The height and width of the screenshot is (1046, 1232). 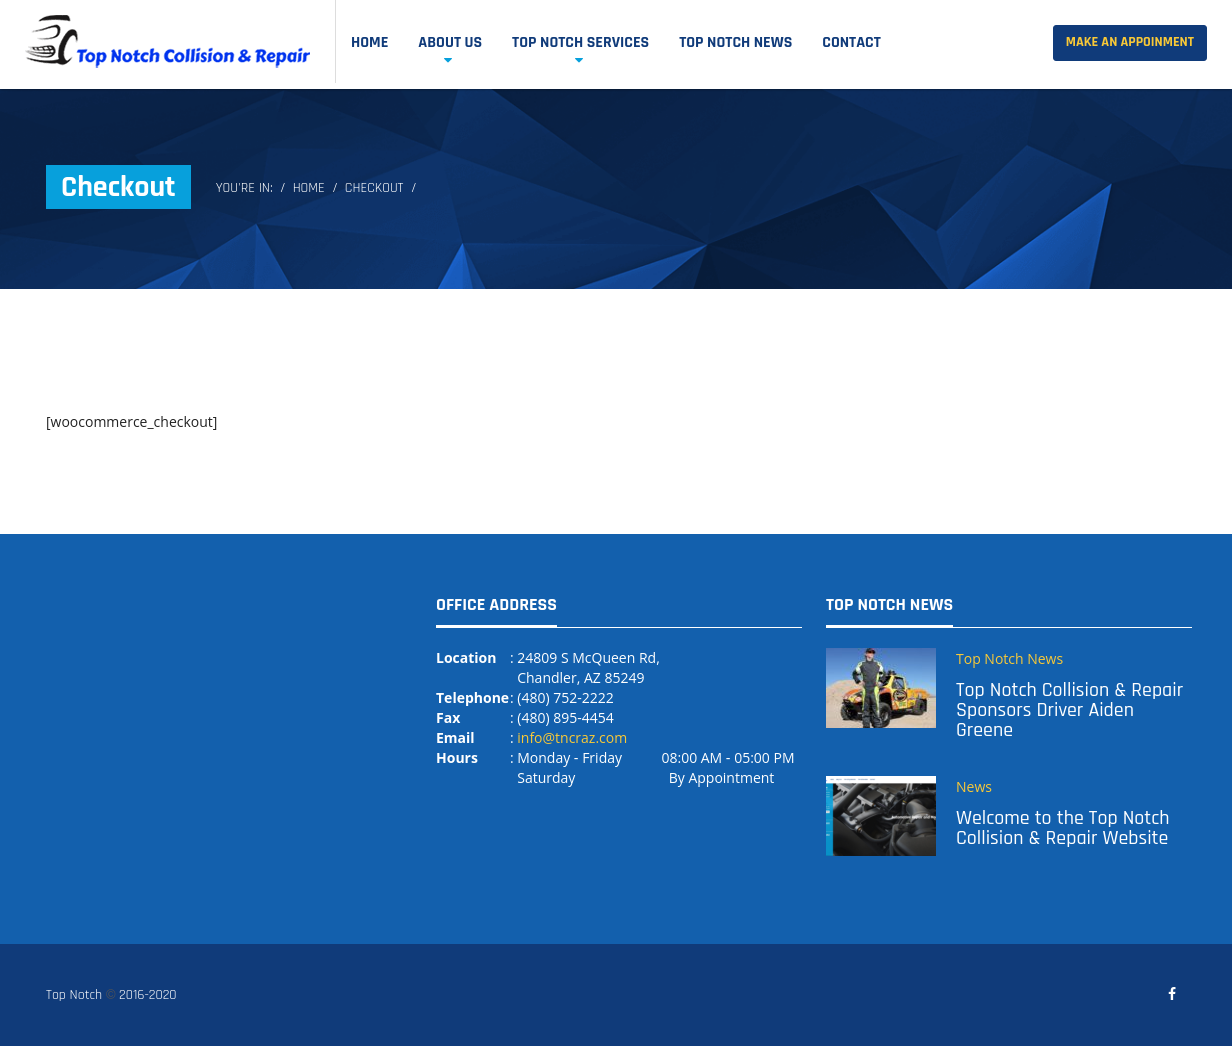 I want to click on Home, so click(x=369, y=42).